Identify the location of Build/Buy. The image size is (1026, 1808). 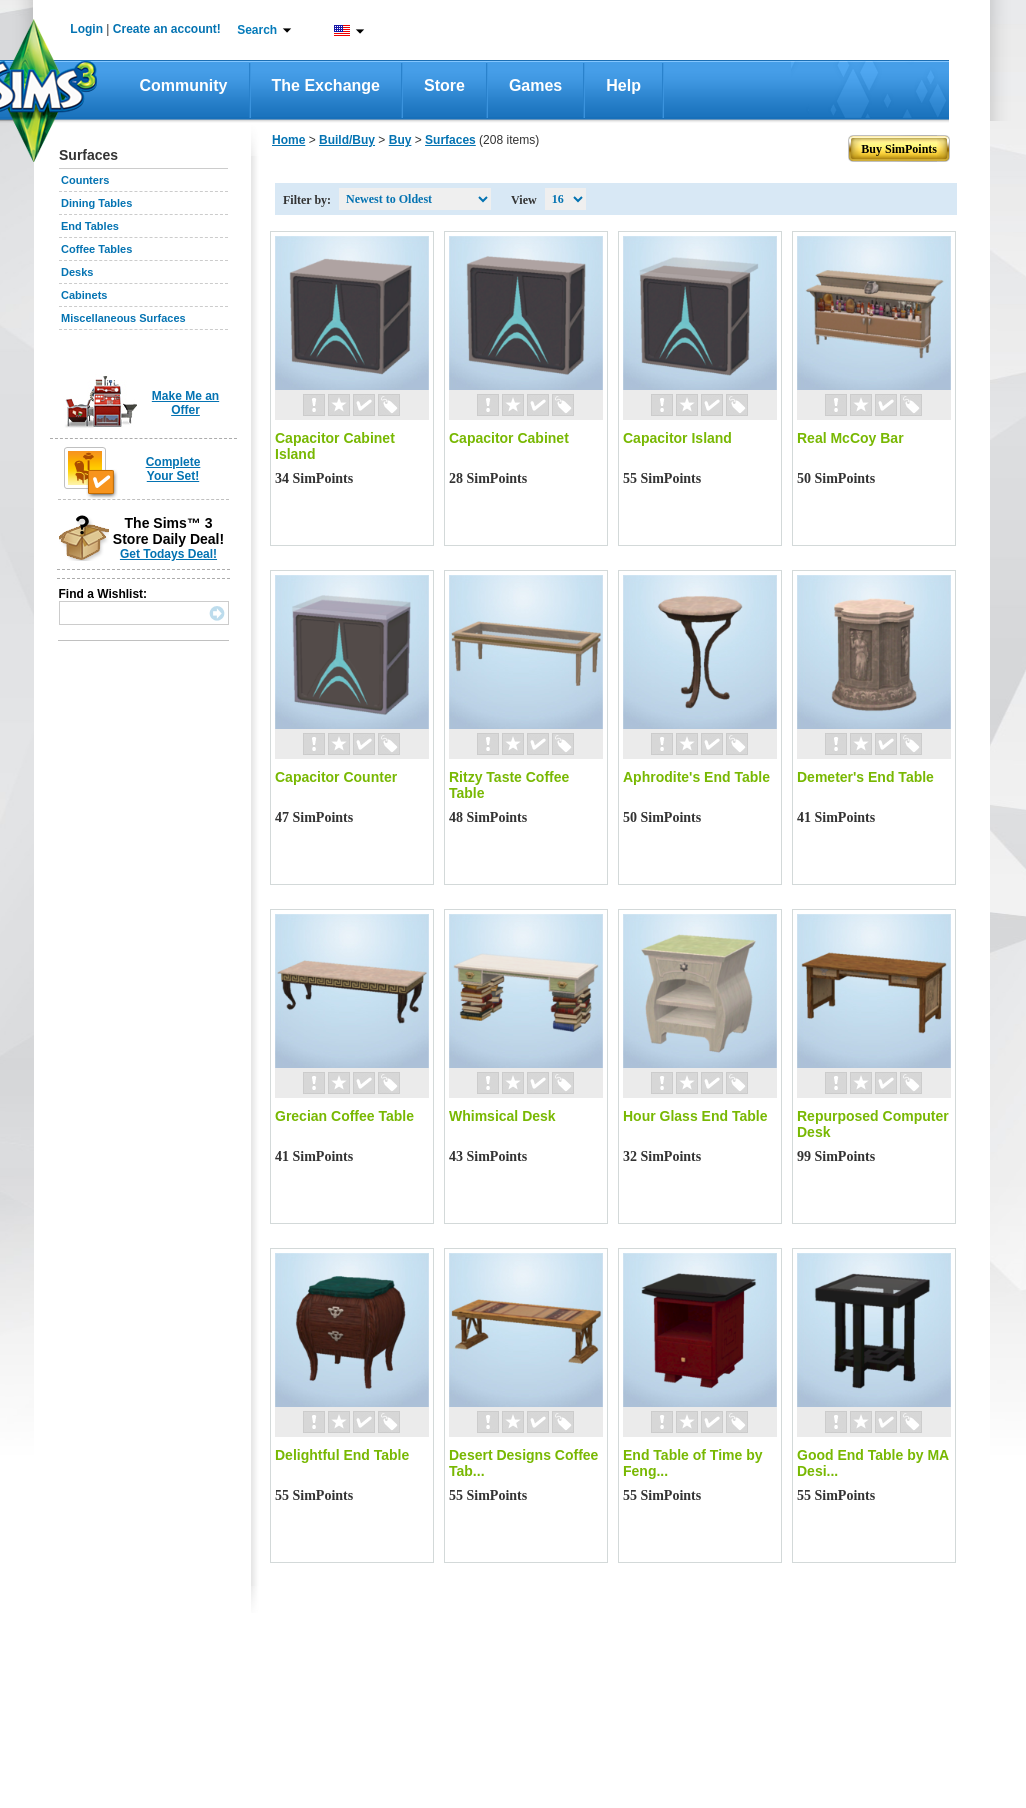
(347, 140).